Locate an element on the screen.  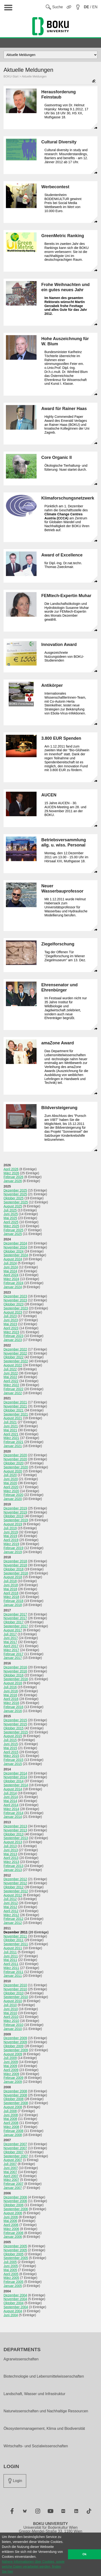
Januar 2017 is located at coordinates (13, 1658).